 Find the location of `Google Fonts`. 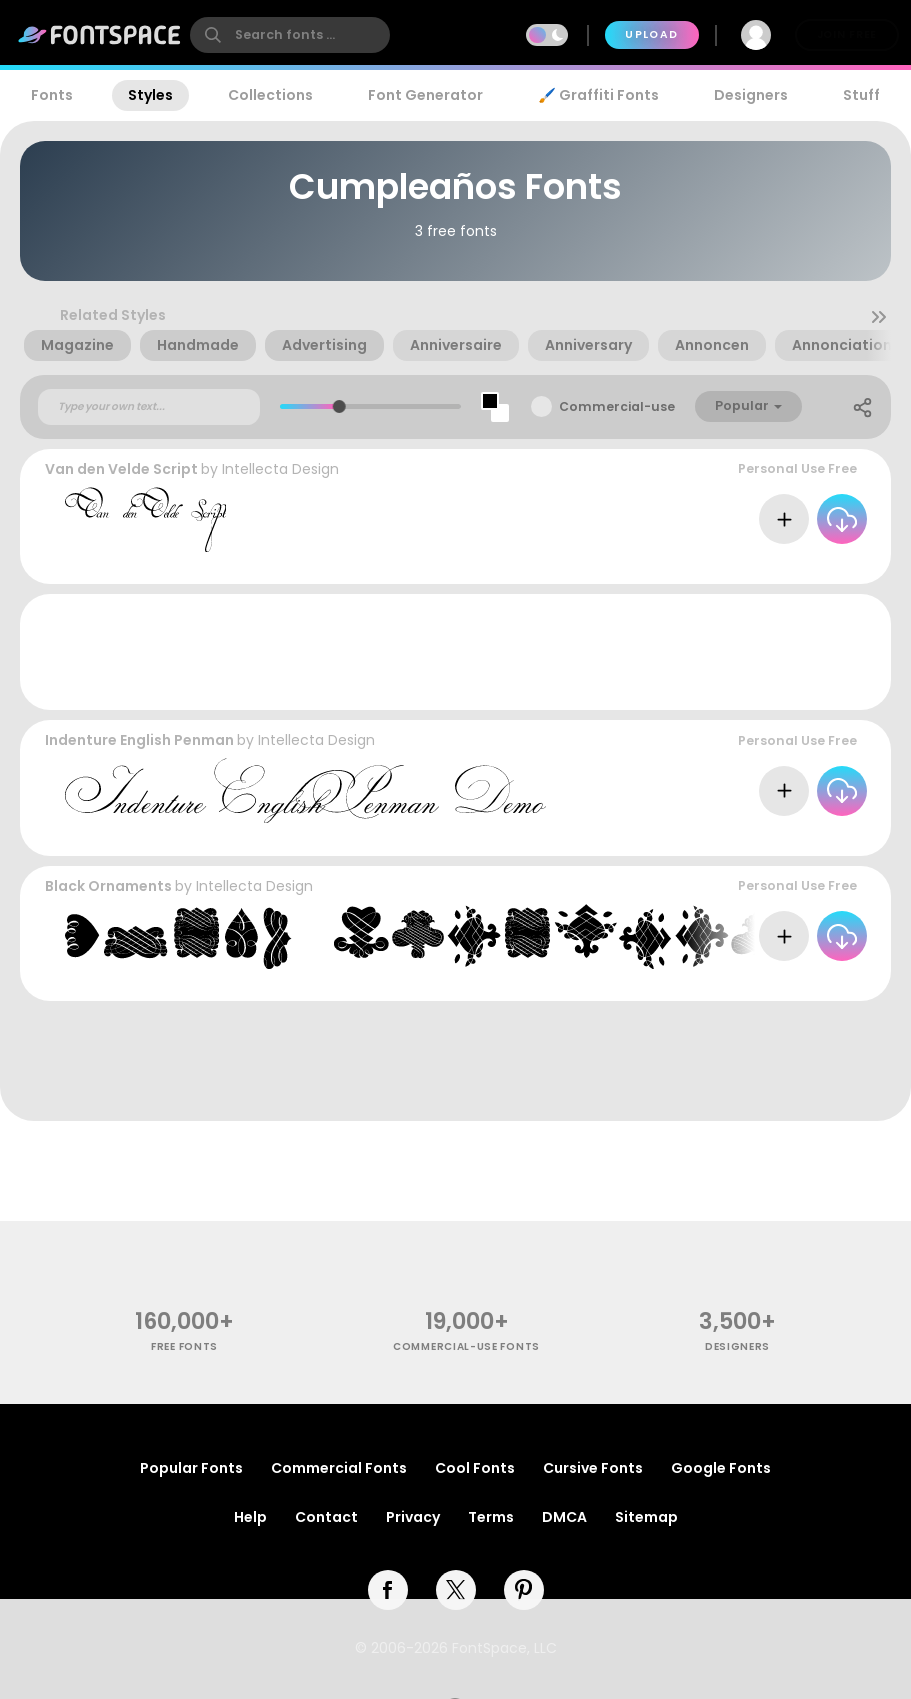

Google Fonts is located at coordinates (721, 1468).